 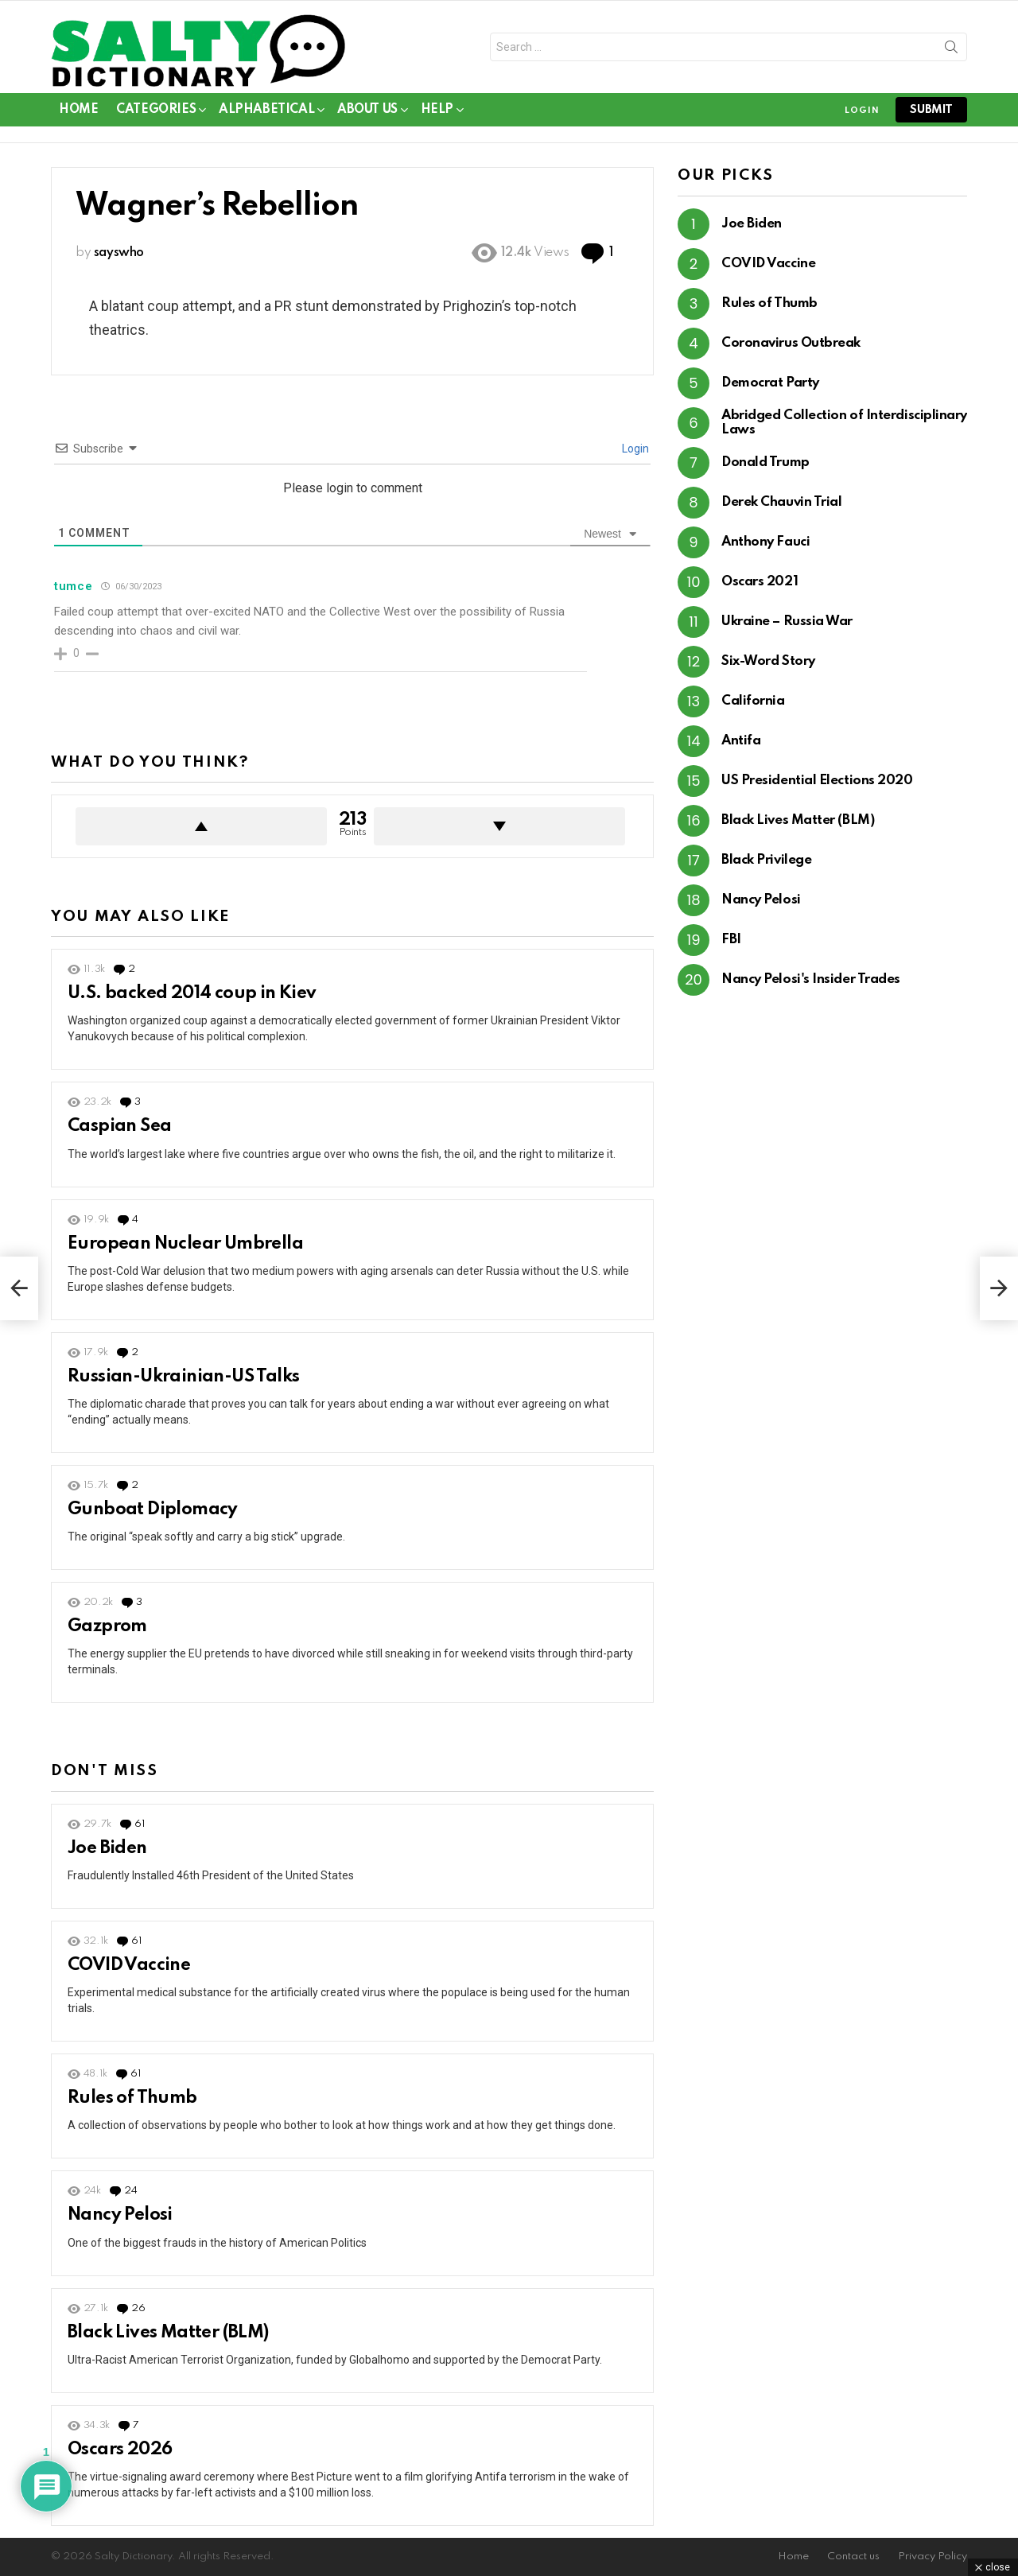 I want to click on Gazprom, so click(x=107, y=1626).